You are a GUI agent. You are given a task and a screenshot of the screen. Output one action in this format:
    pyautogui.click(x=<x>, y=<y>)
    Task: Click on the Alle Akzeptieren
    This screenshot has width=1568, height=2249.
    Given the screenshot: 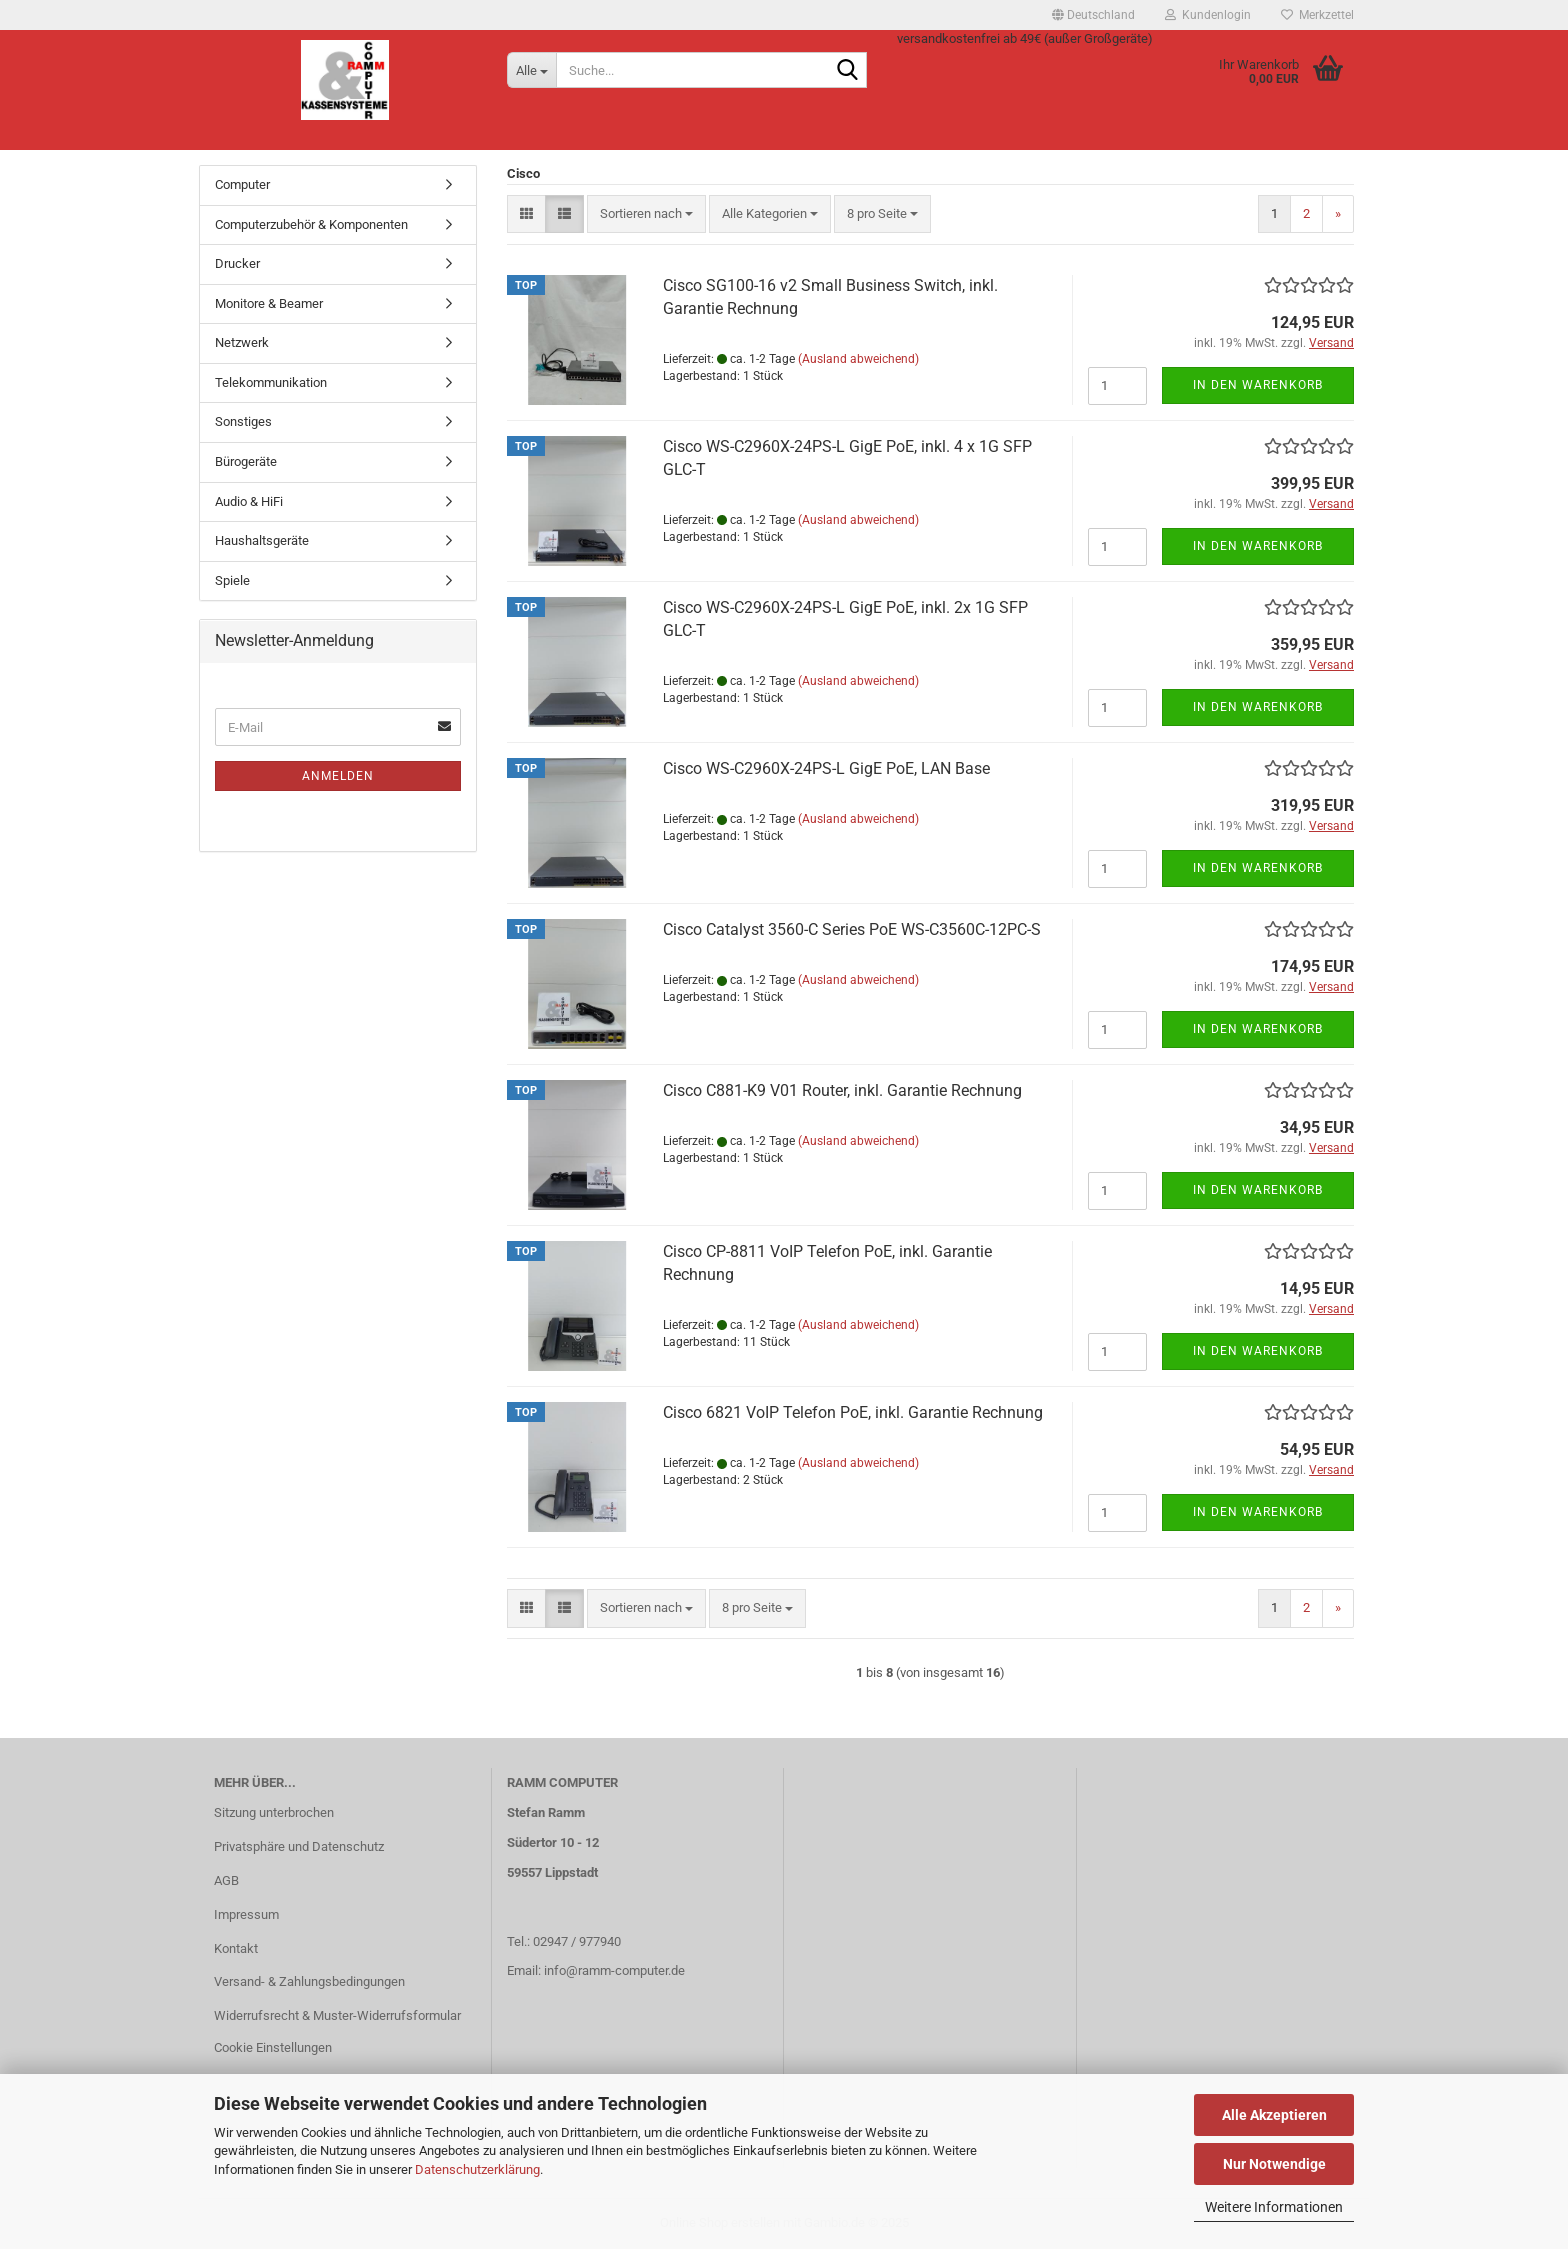 What is the action you would take?
    pyautogui.click(x=1274, y=2115)
    